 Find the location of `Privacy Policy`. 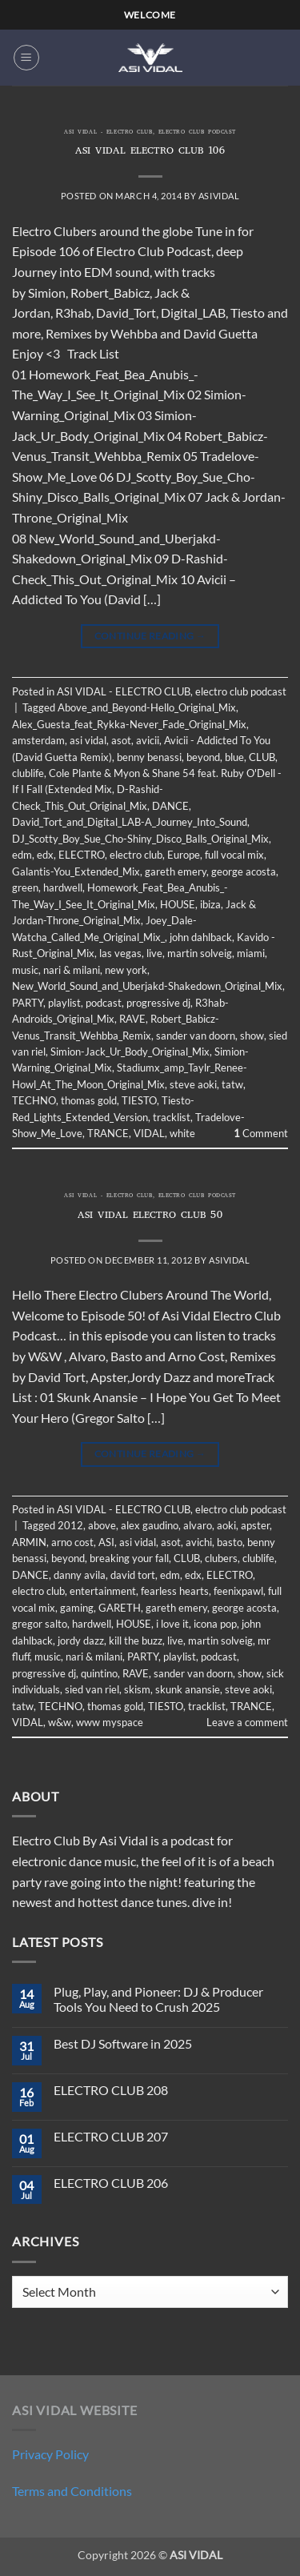

Privacy Policy is located at coordinates (50, 2454).